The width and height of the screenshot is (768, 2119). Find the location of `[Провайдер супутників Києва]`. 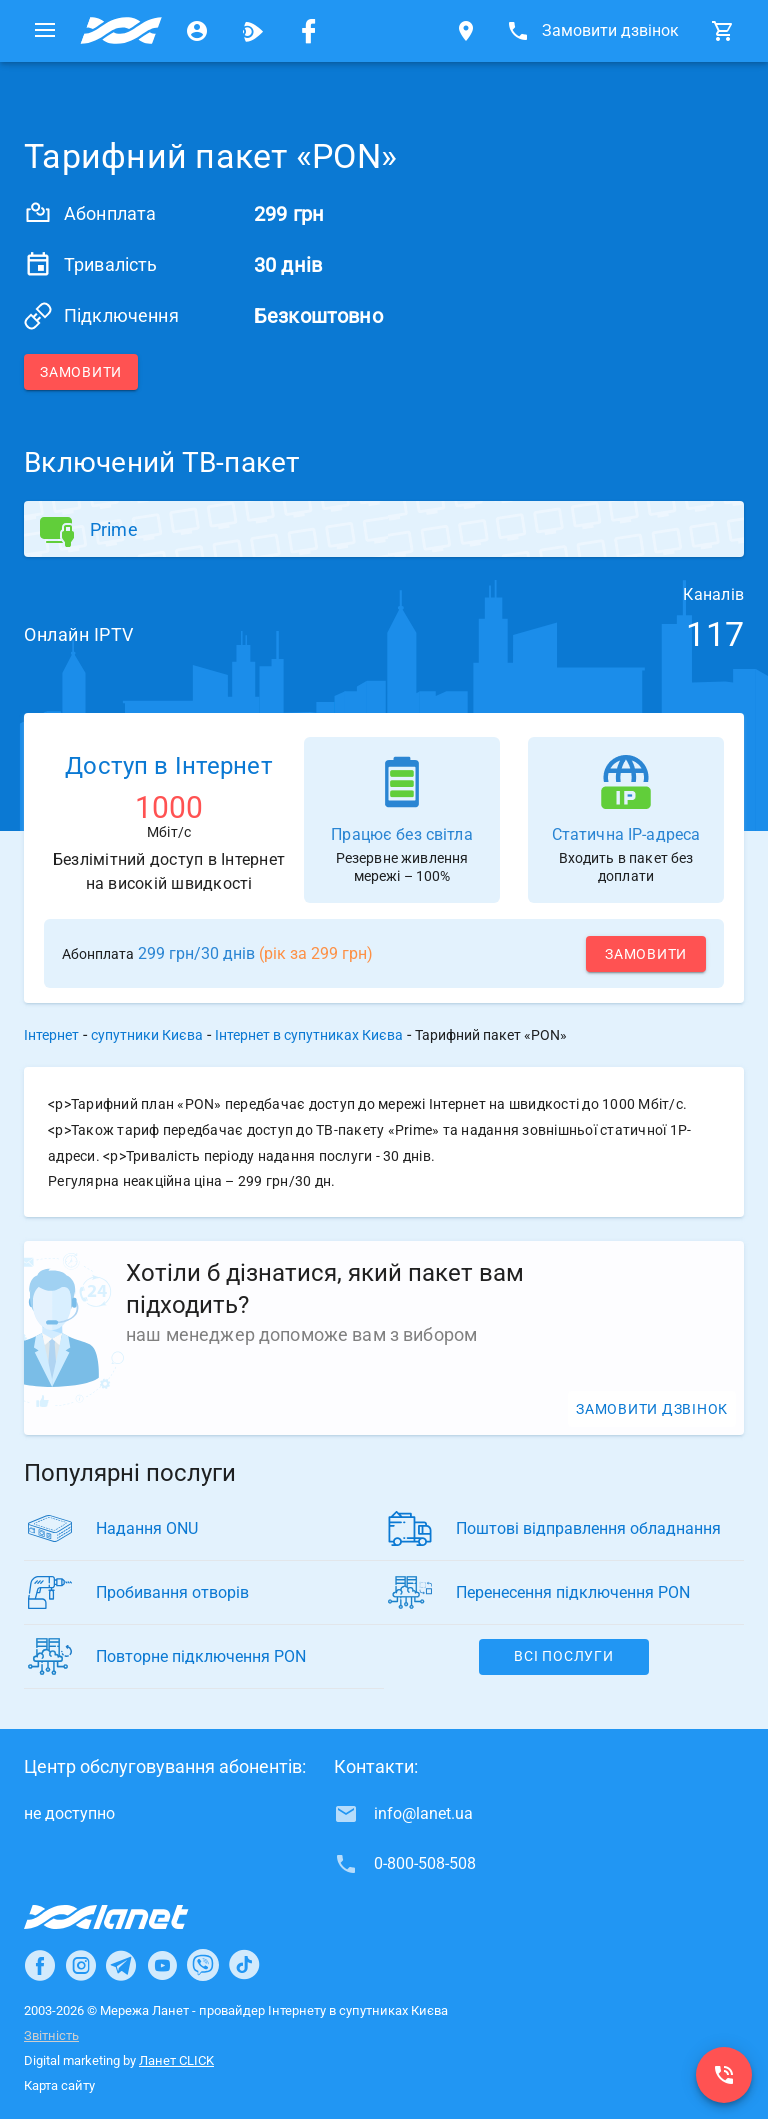

[Провайдер супутників Києва] is located at coordinates (121, 31).